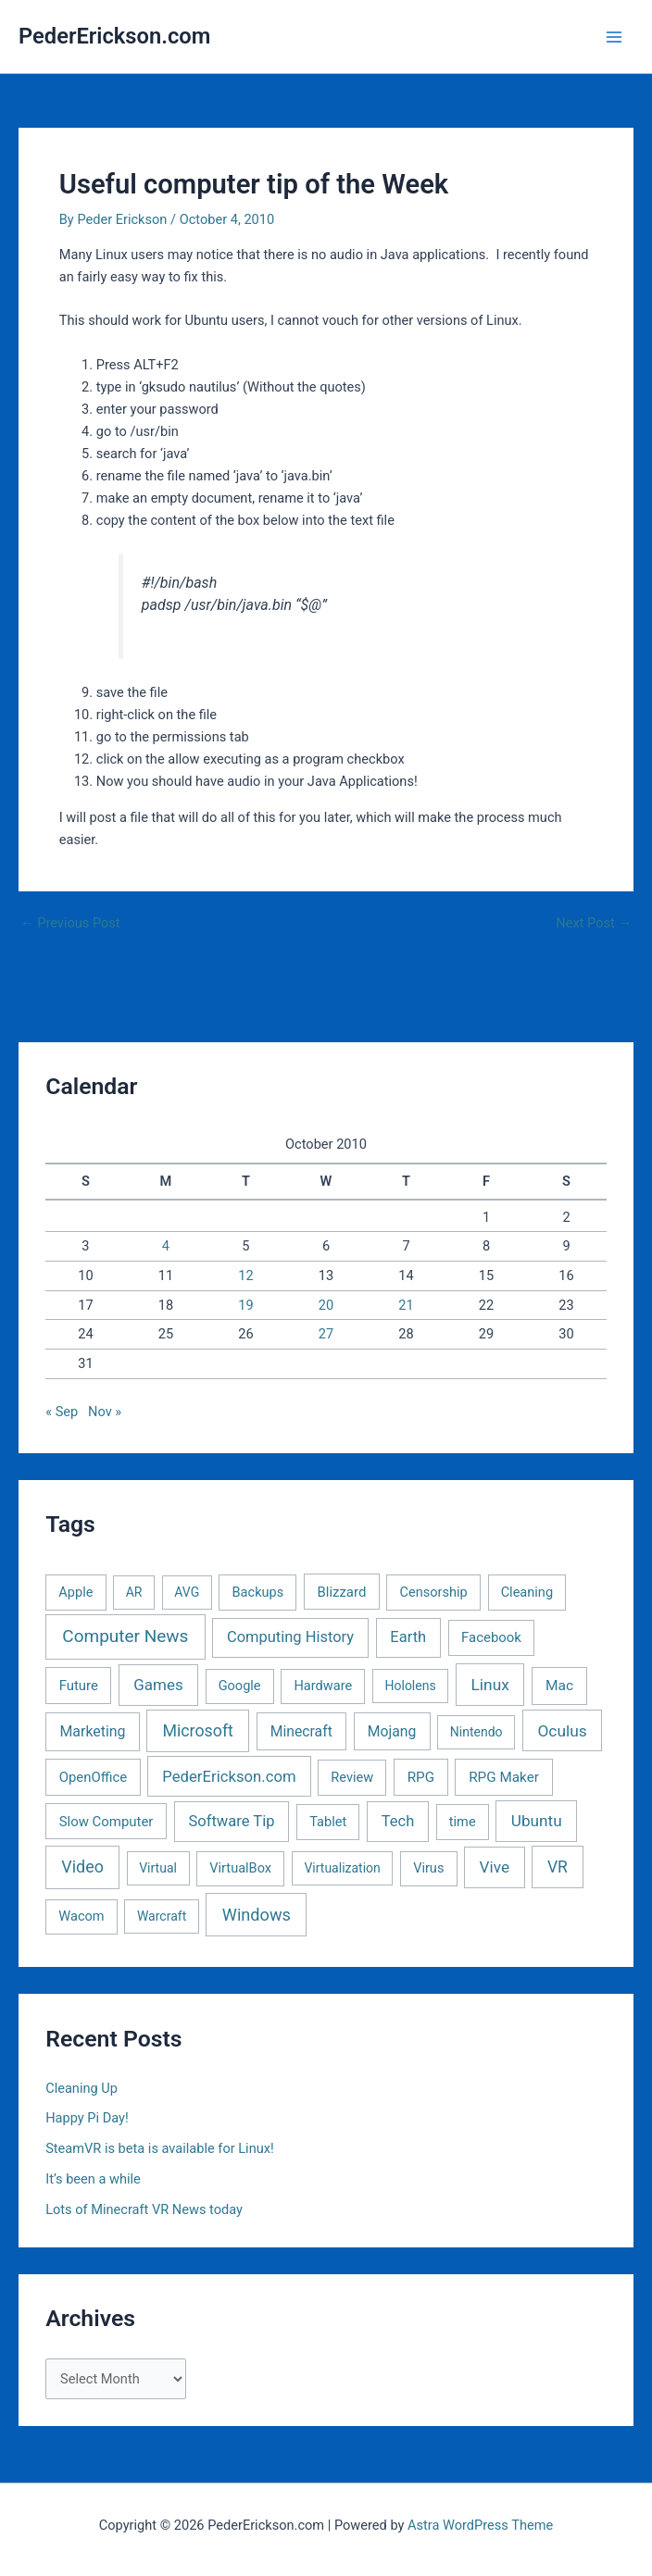 The image size is (652, 2576). What do you see at coordinates (114, 36) in the screenshot?
I see `PederErickson.com` at bounding box center [114, 36].